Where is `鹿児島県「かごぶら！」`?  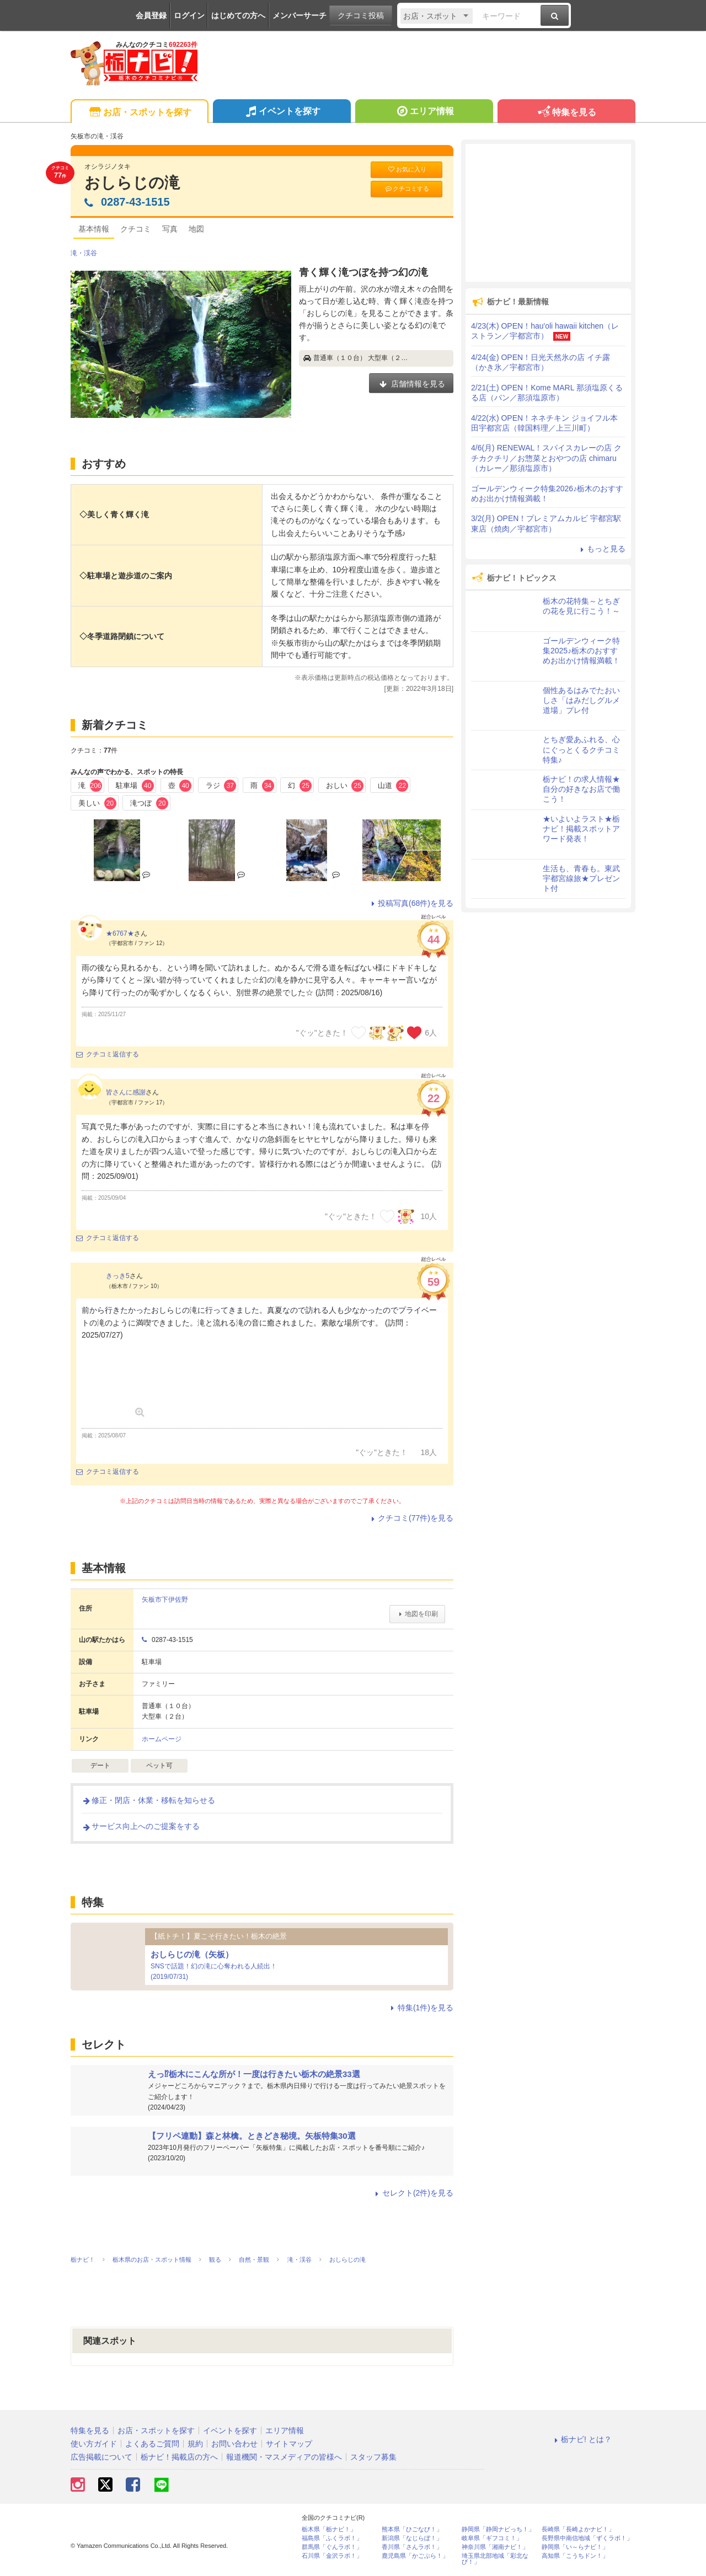
鹿児島県「かごぶら！」 is located at coordinates (415, 2556).